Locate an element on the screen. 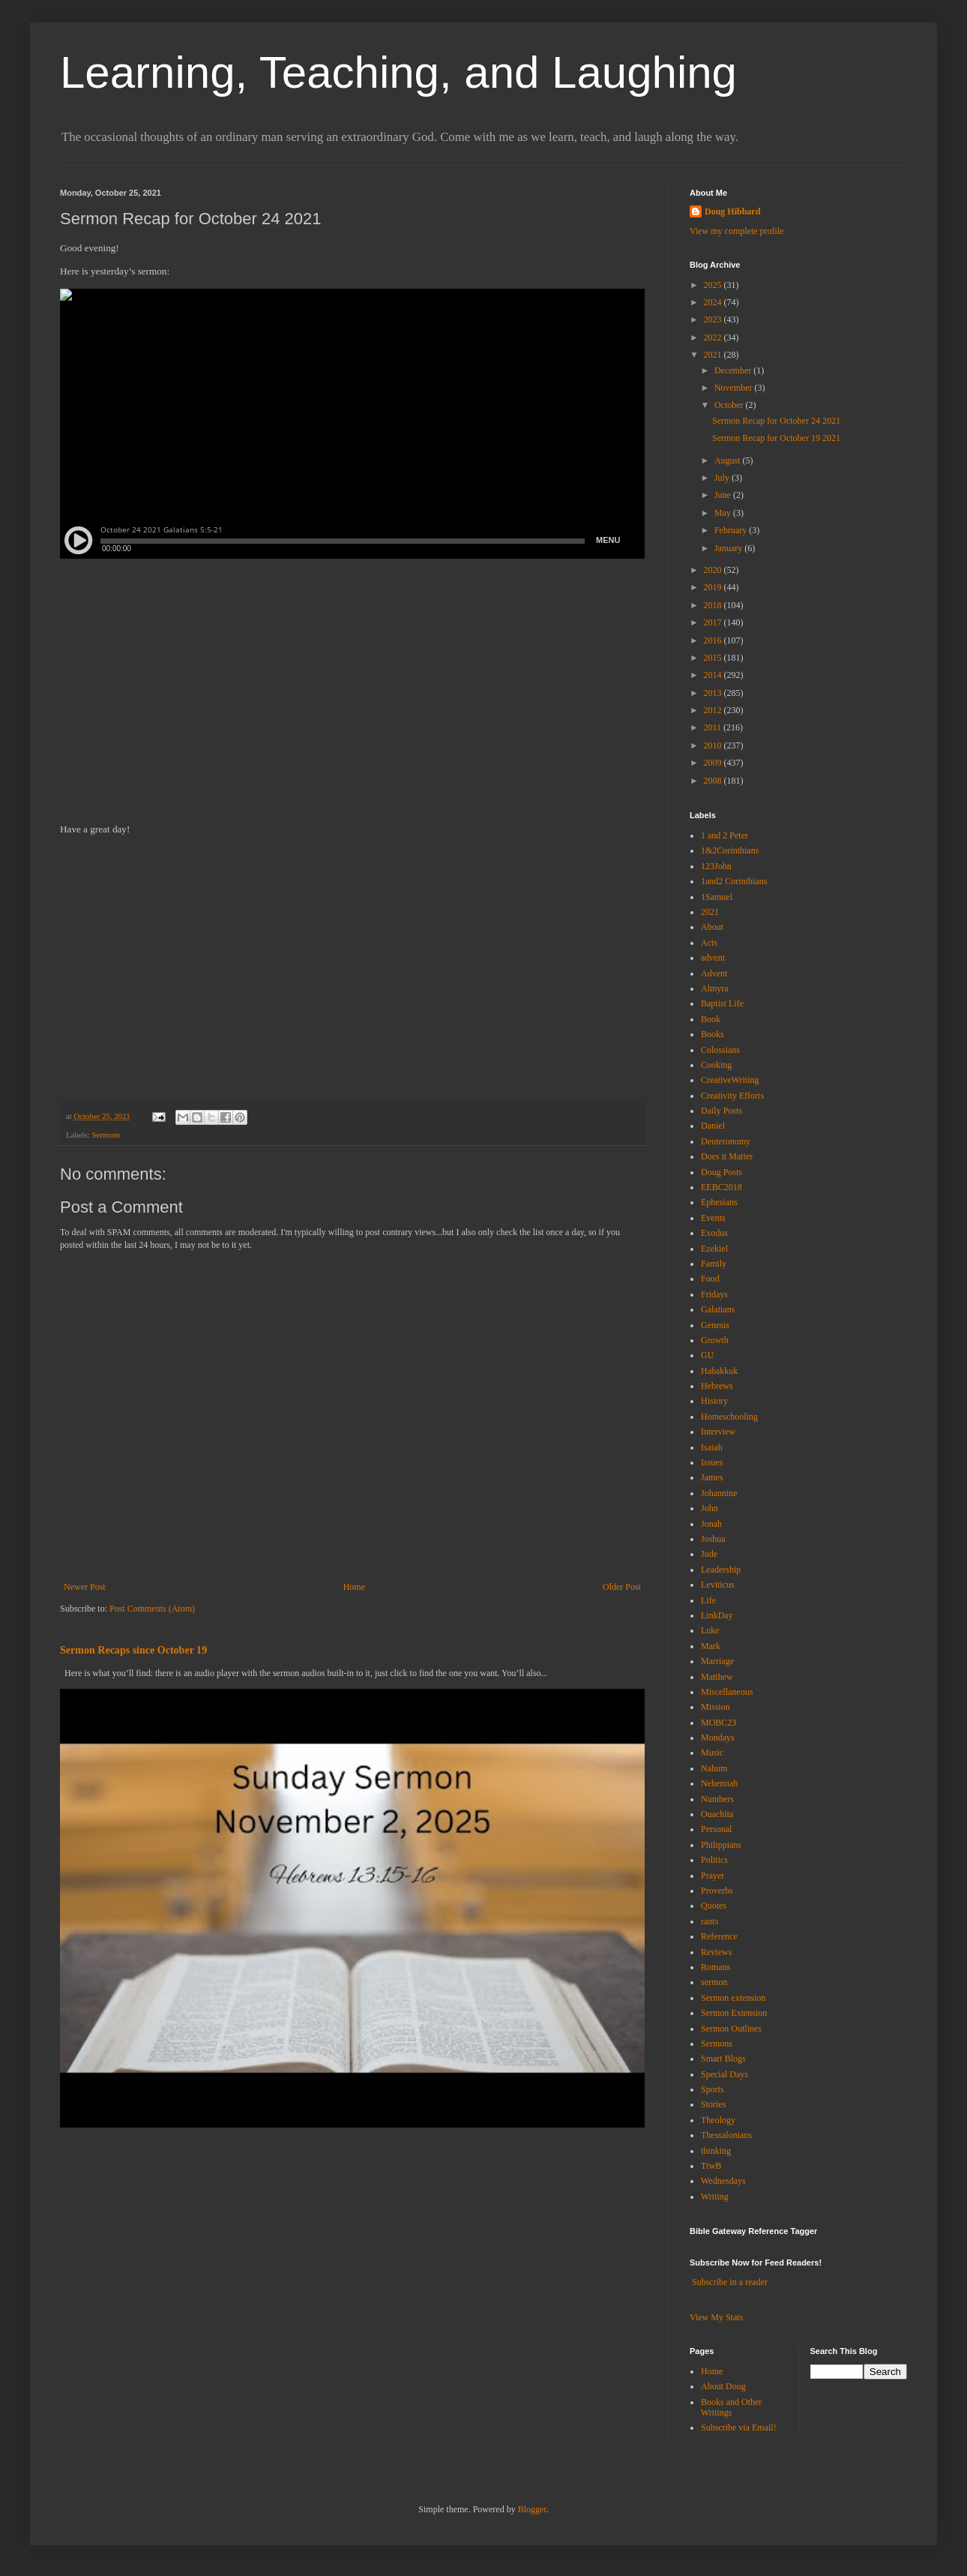 The height and width of the screenshot is (2576, 967). sermon is located at coordinates (714, 1982).